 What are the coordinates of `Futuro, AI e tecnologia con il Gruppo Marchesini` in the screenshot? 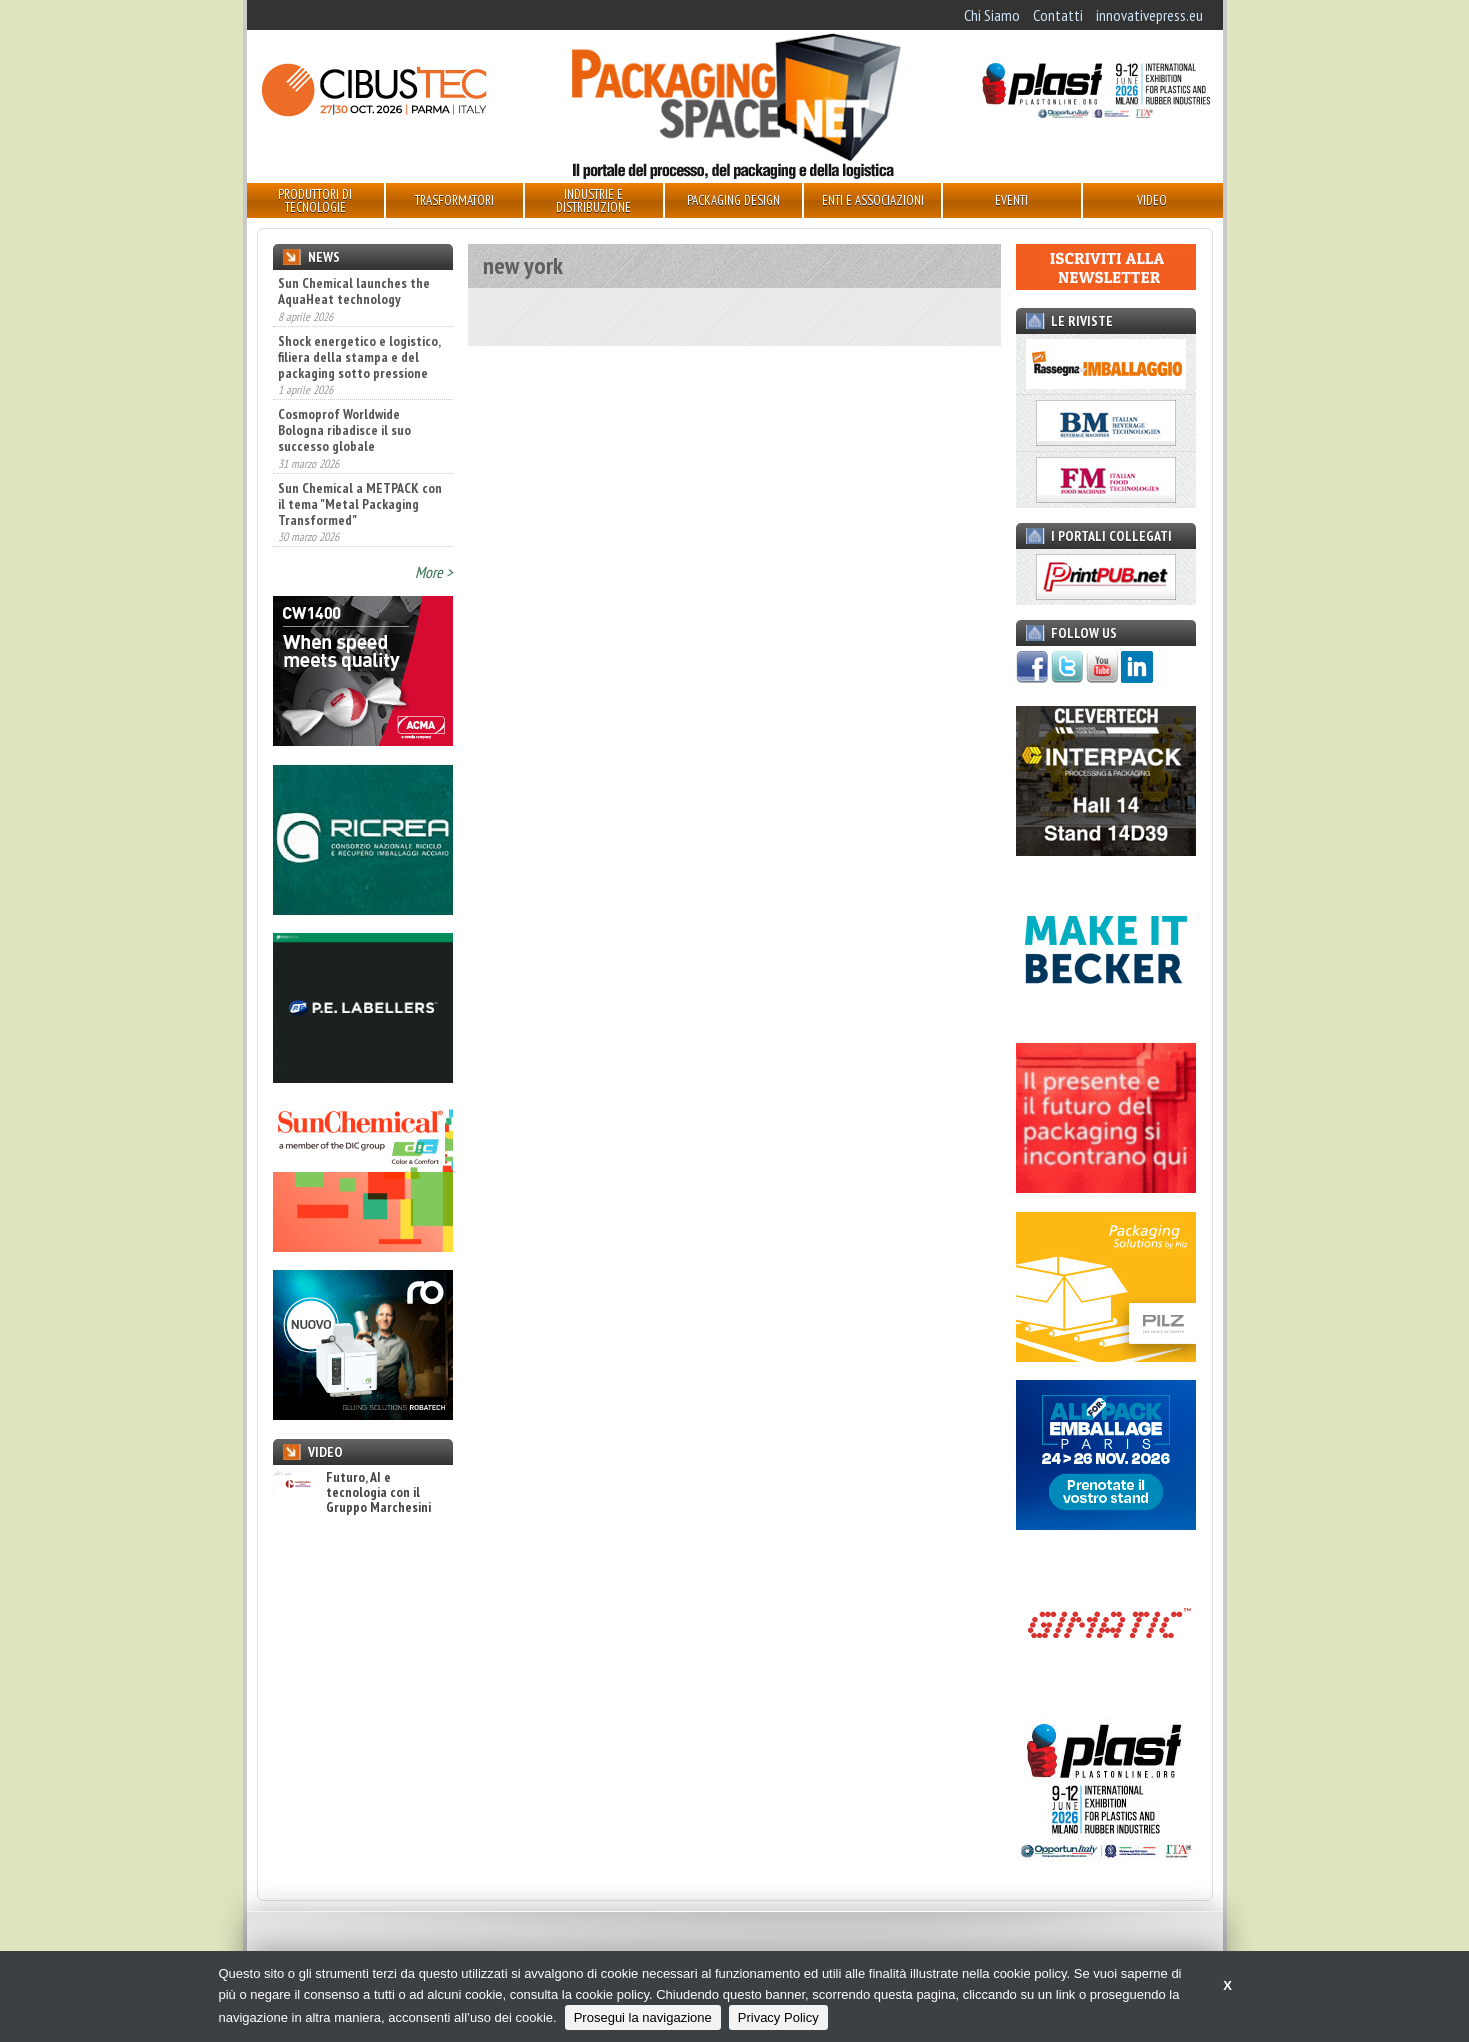 It's located at (352, 1493).